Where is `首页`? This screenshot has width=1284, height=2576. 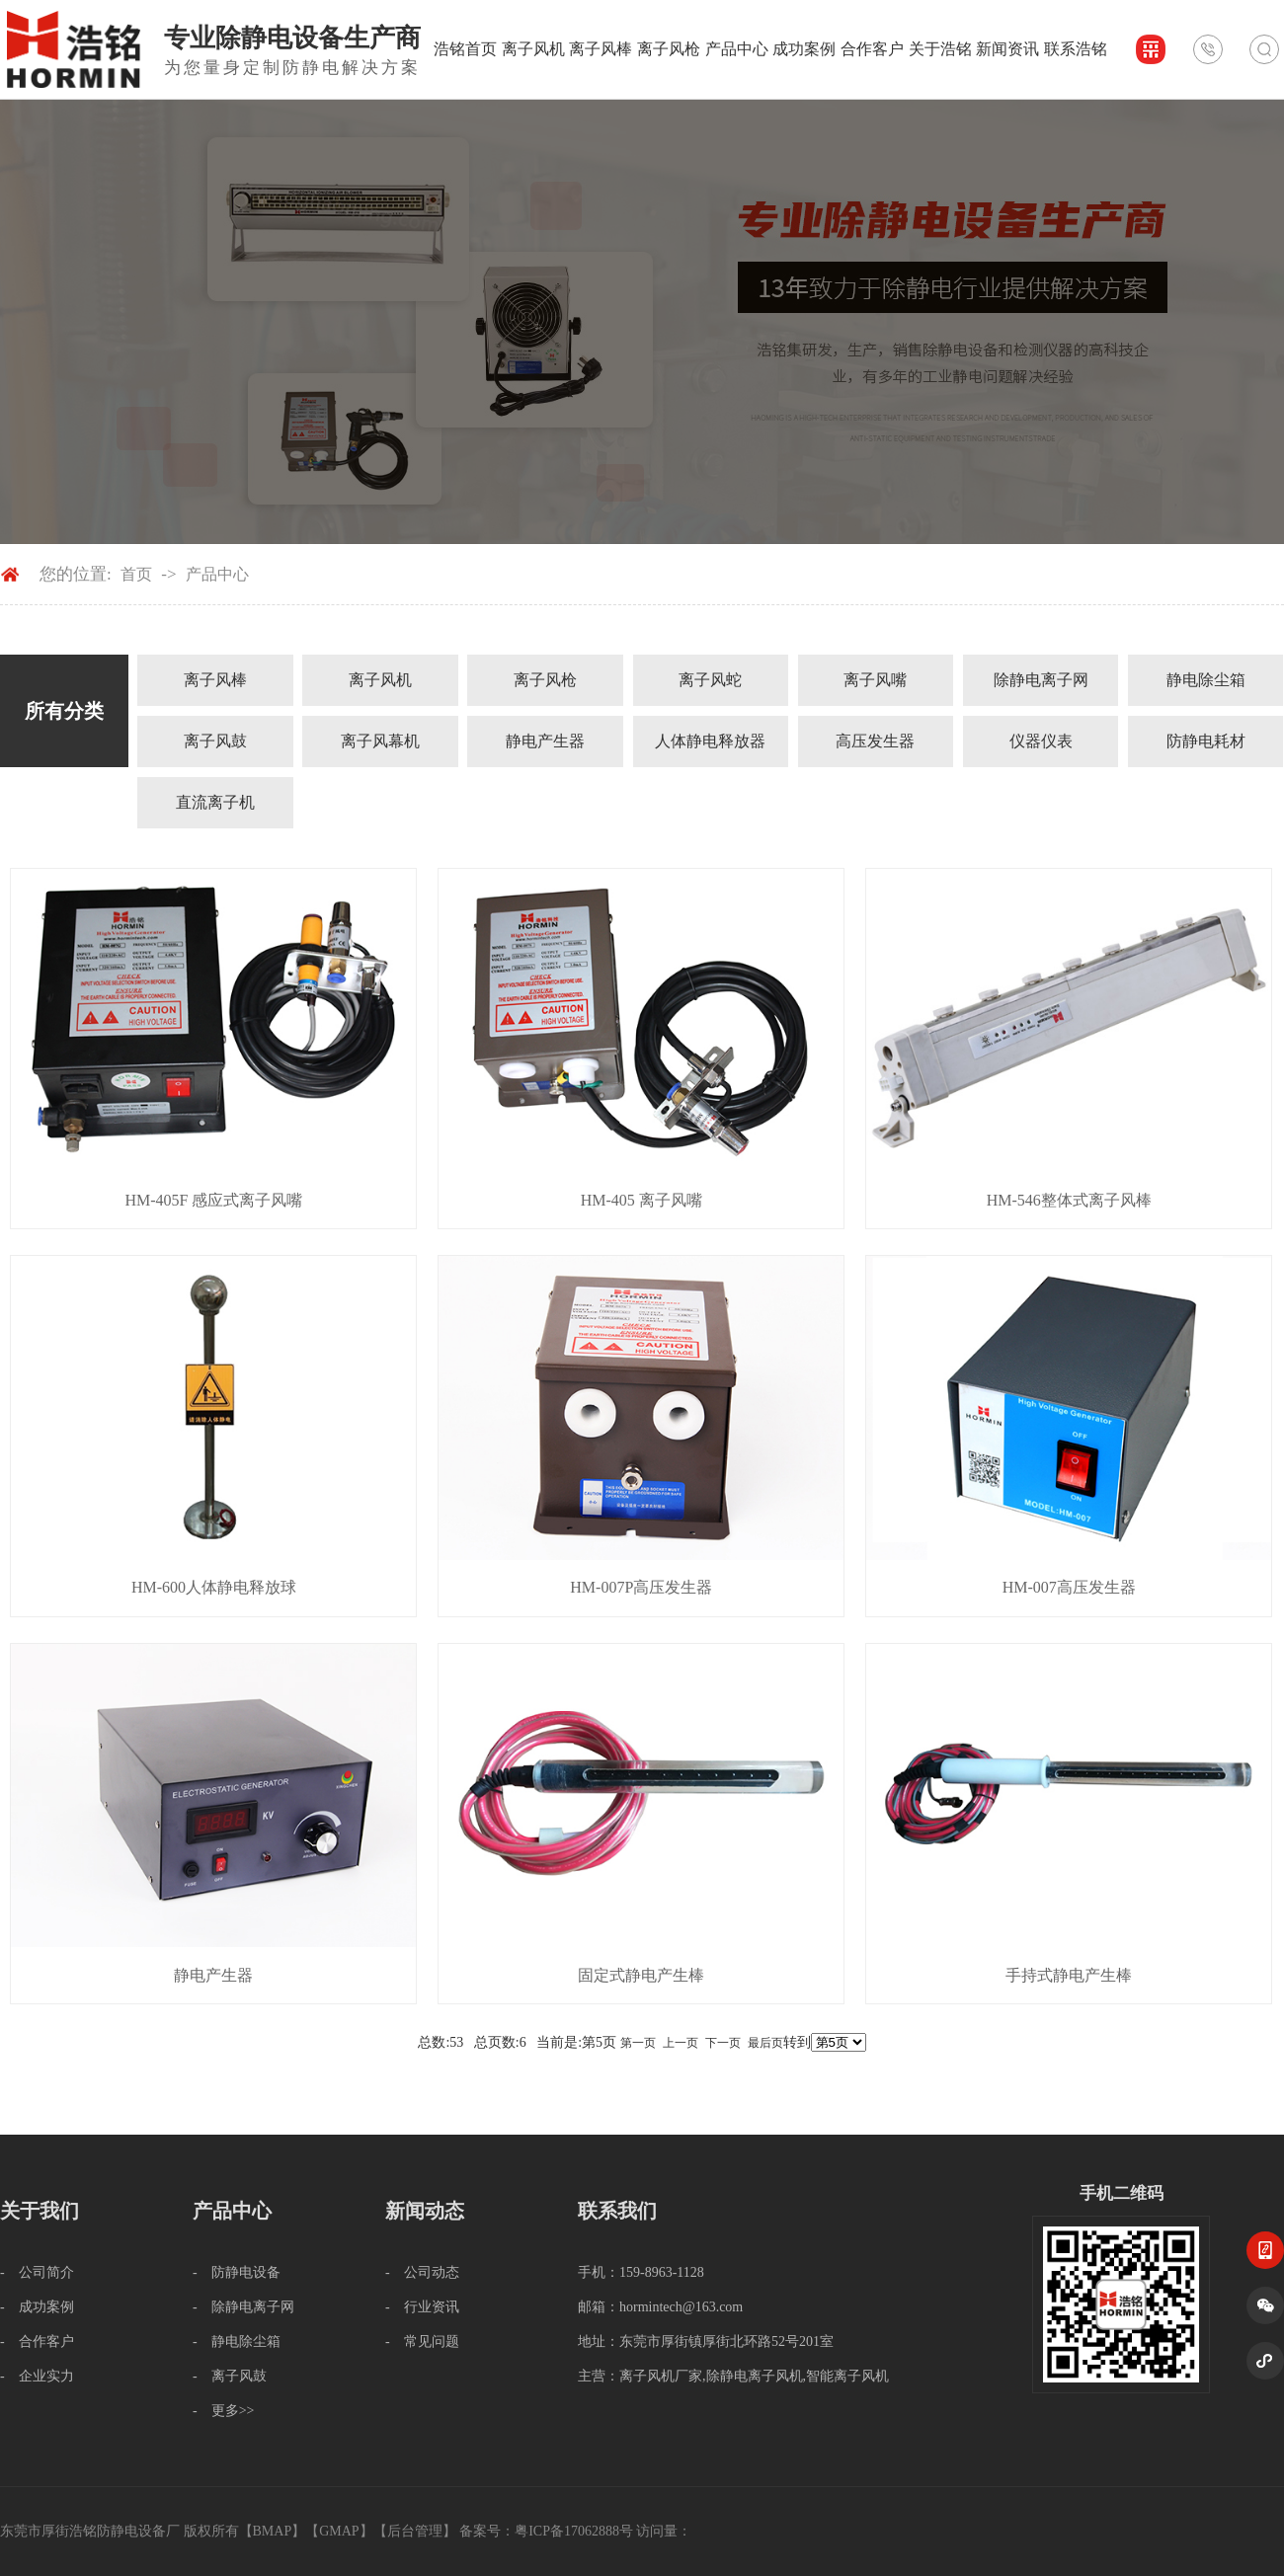
首页 is located at coordinates (136, 574).